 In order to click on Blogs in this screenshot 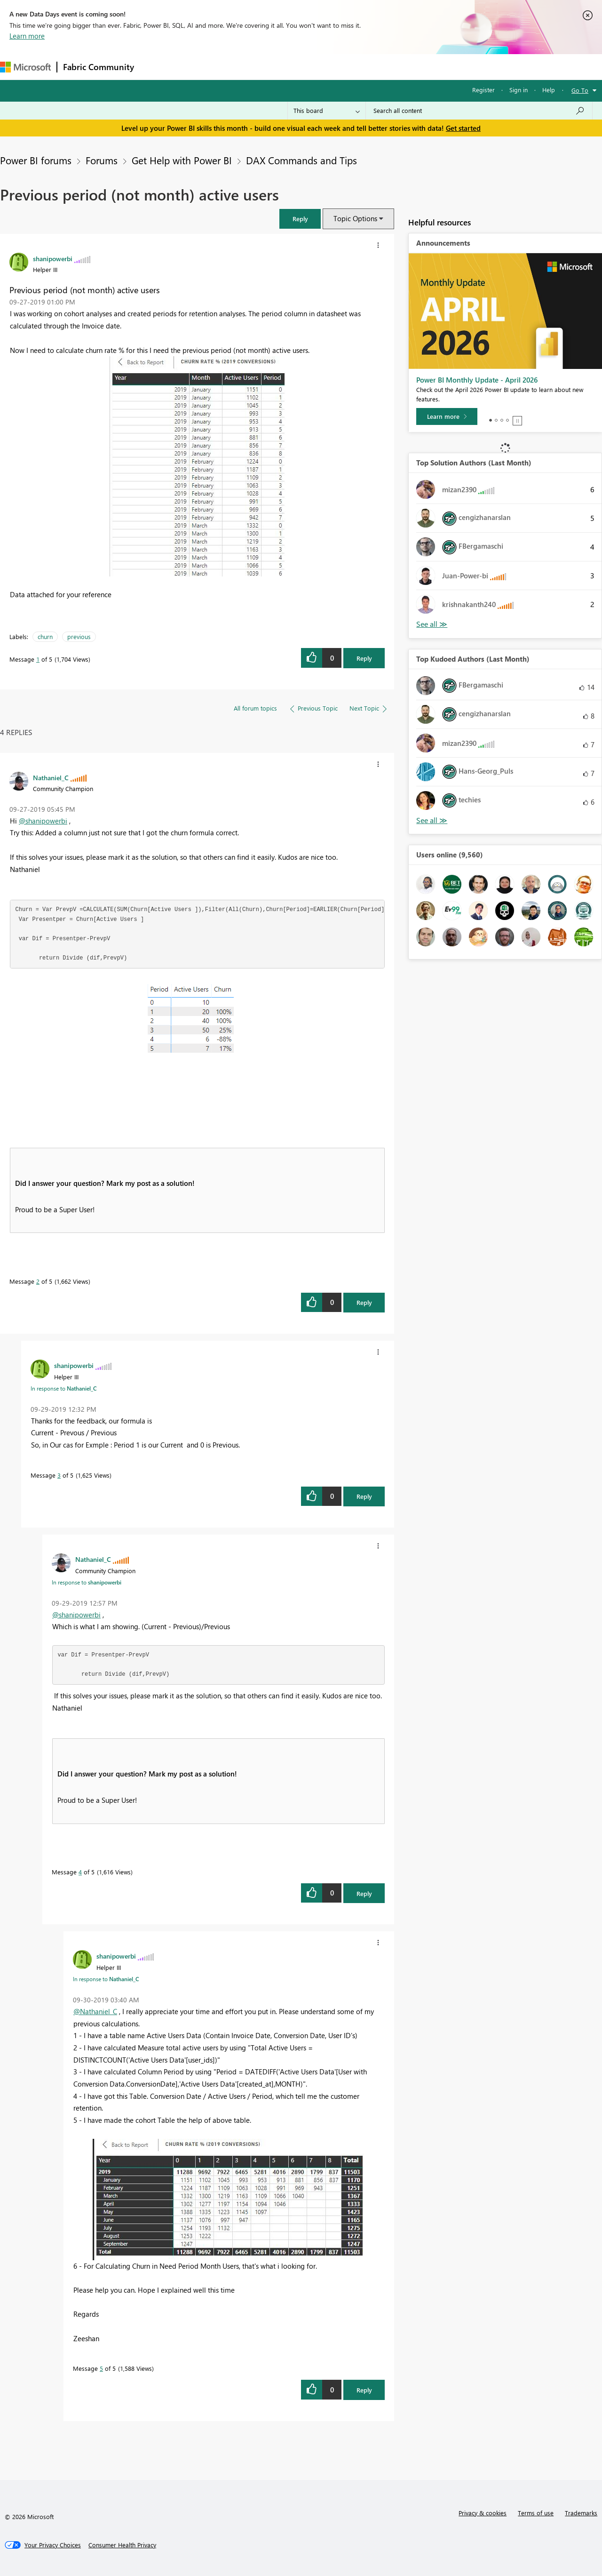, I will do `click(319, 67)`.